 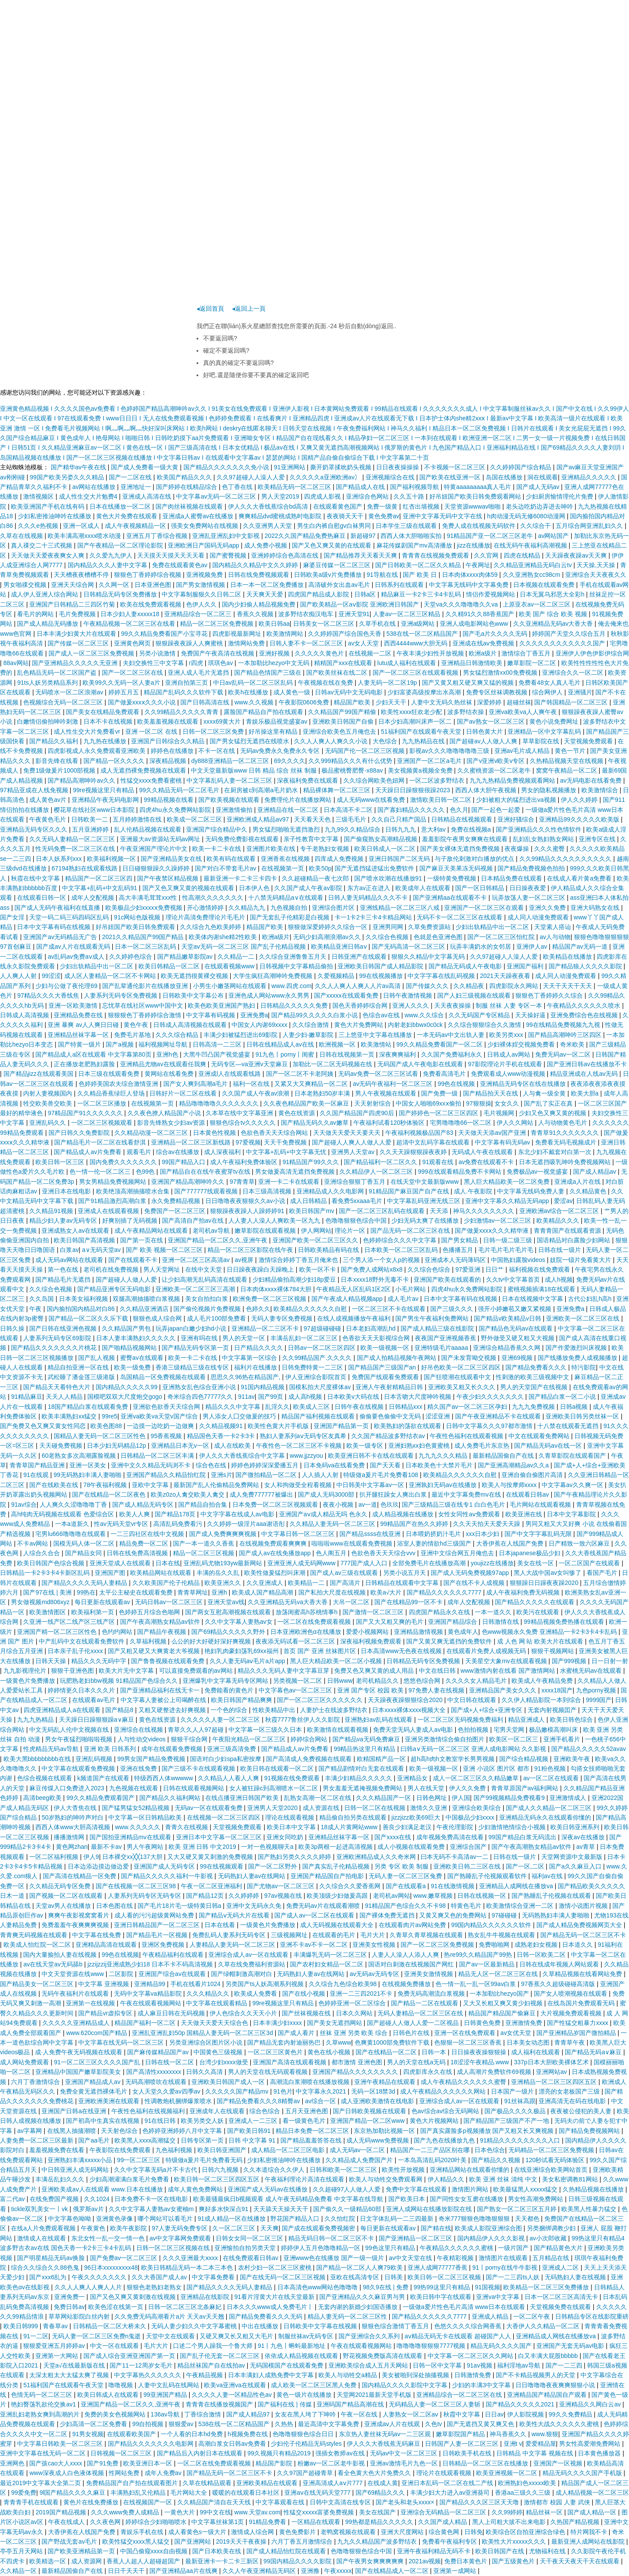 I want to click on 一区二区在线免费观看视频, so click(x=315, y=1621).